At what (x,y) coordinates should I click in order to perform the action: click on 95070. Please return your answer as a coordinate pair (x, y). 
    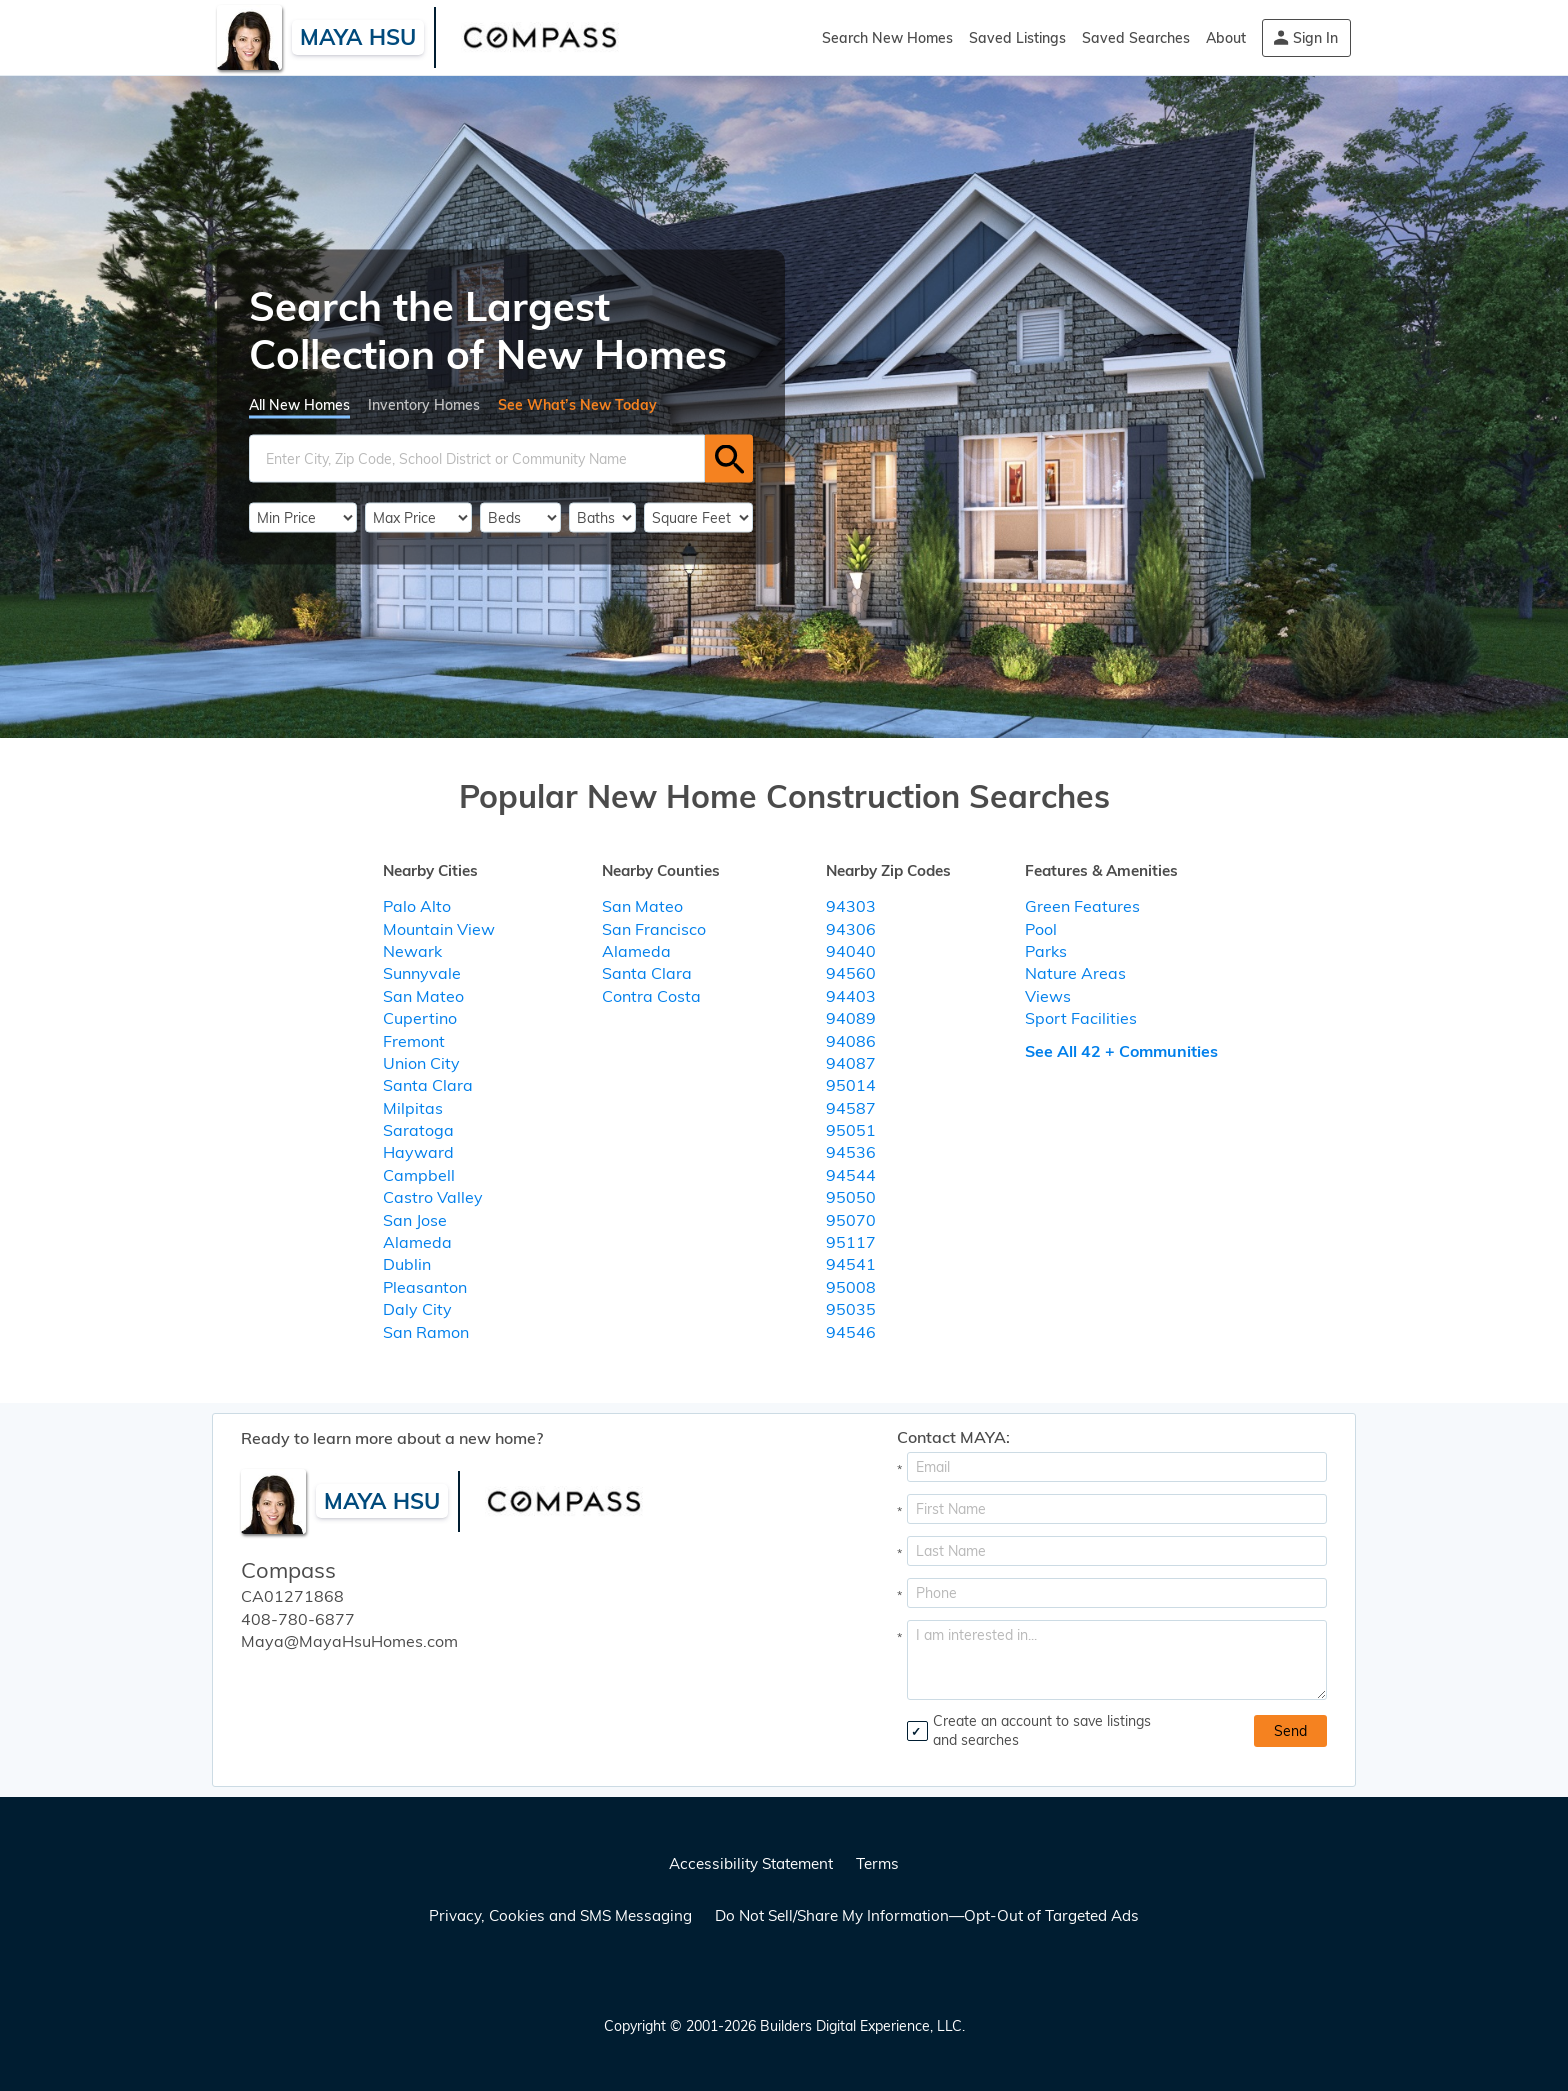
    Looking at the image, I should click on (851, 1220).